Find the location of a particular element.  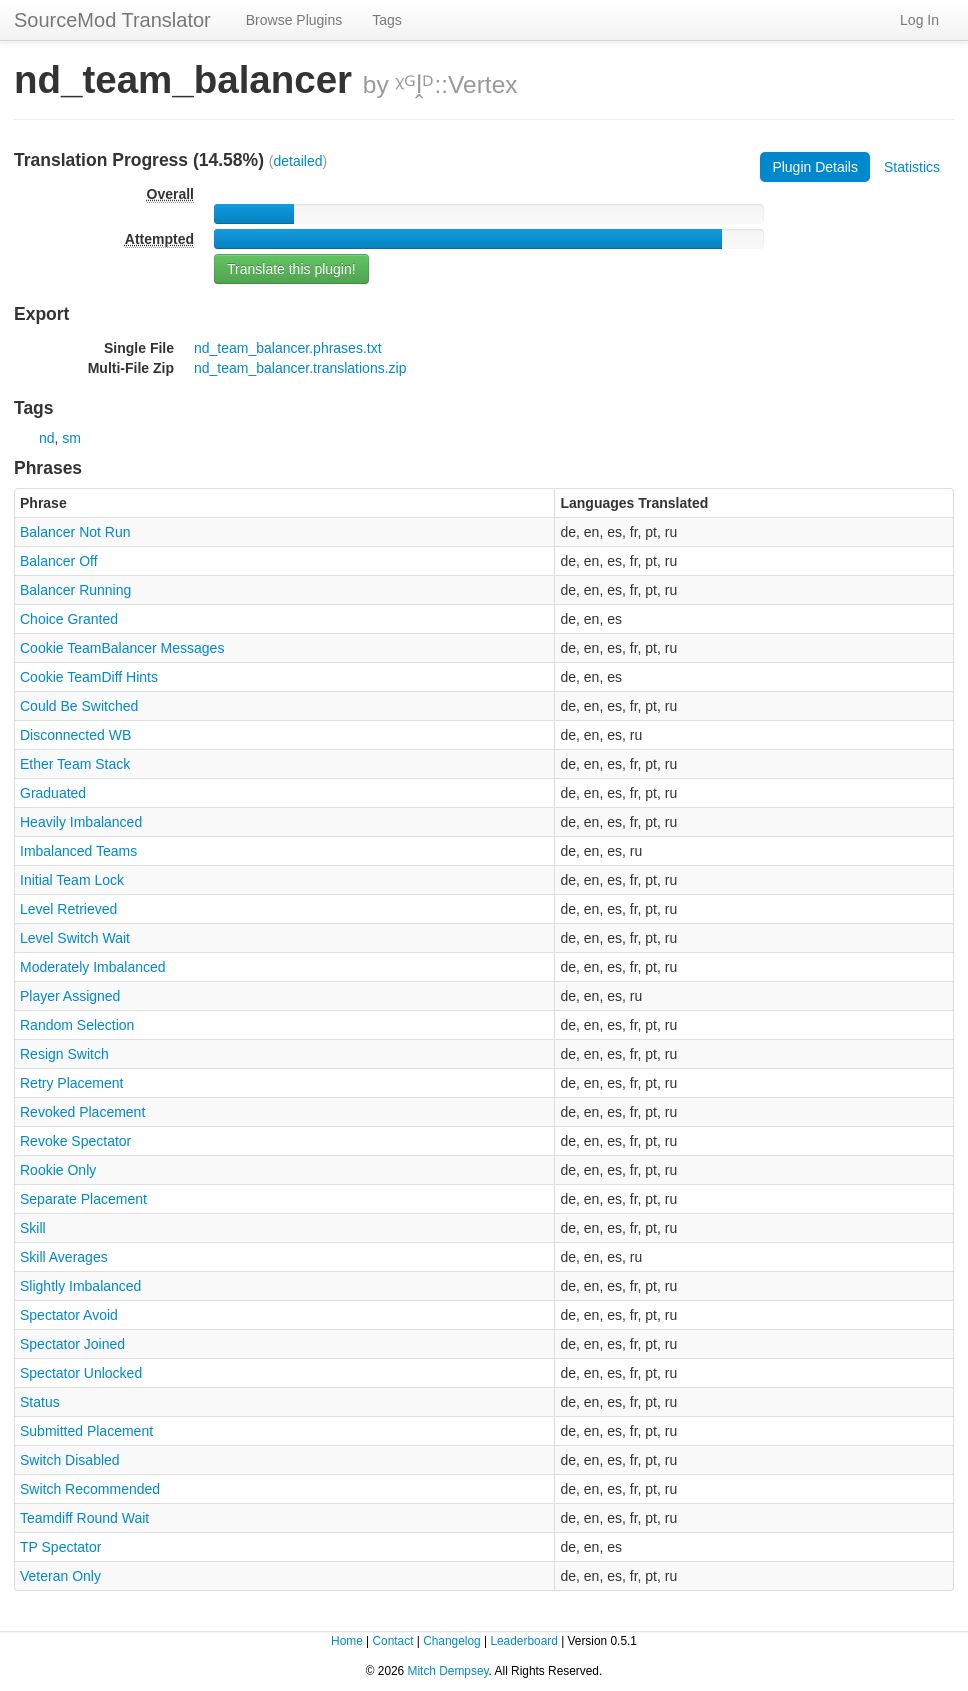

Submitted Placement is located at coordinates (86, 1431).